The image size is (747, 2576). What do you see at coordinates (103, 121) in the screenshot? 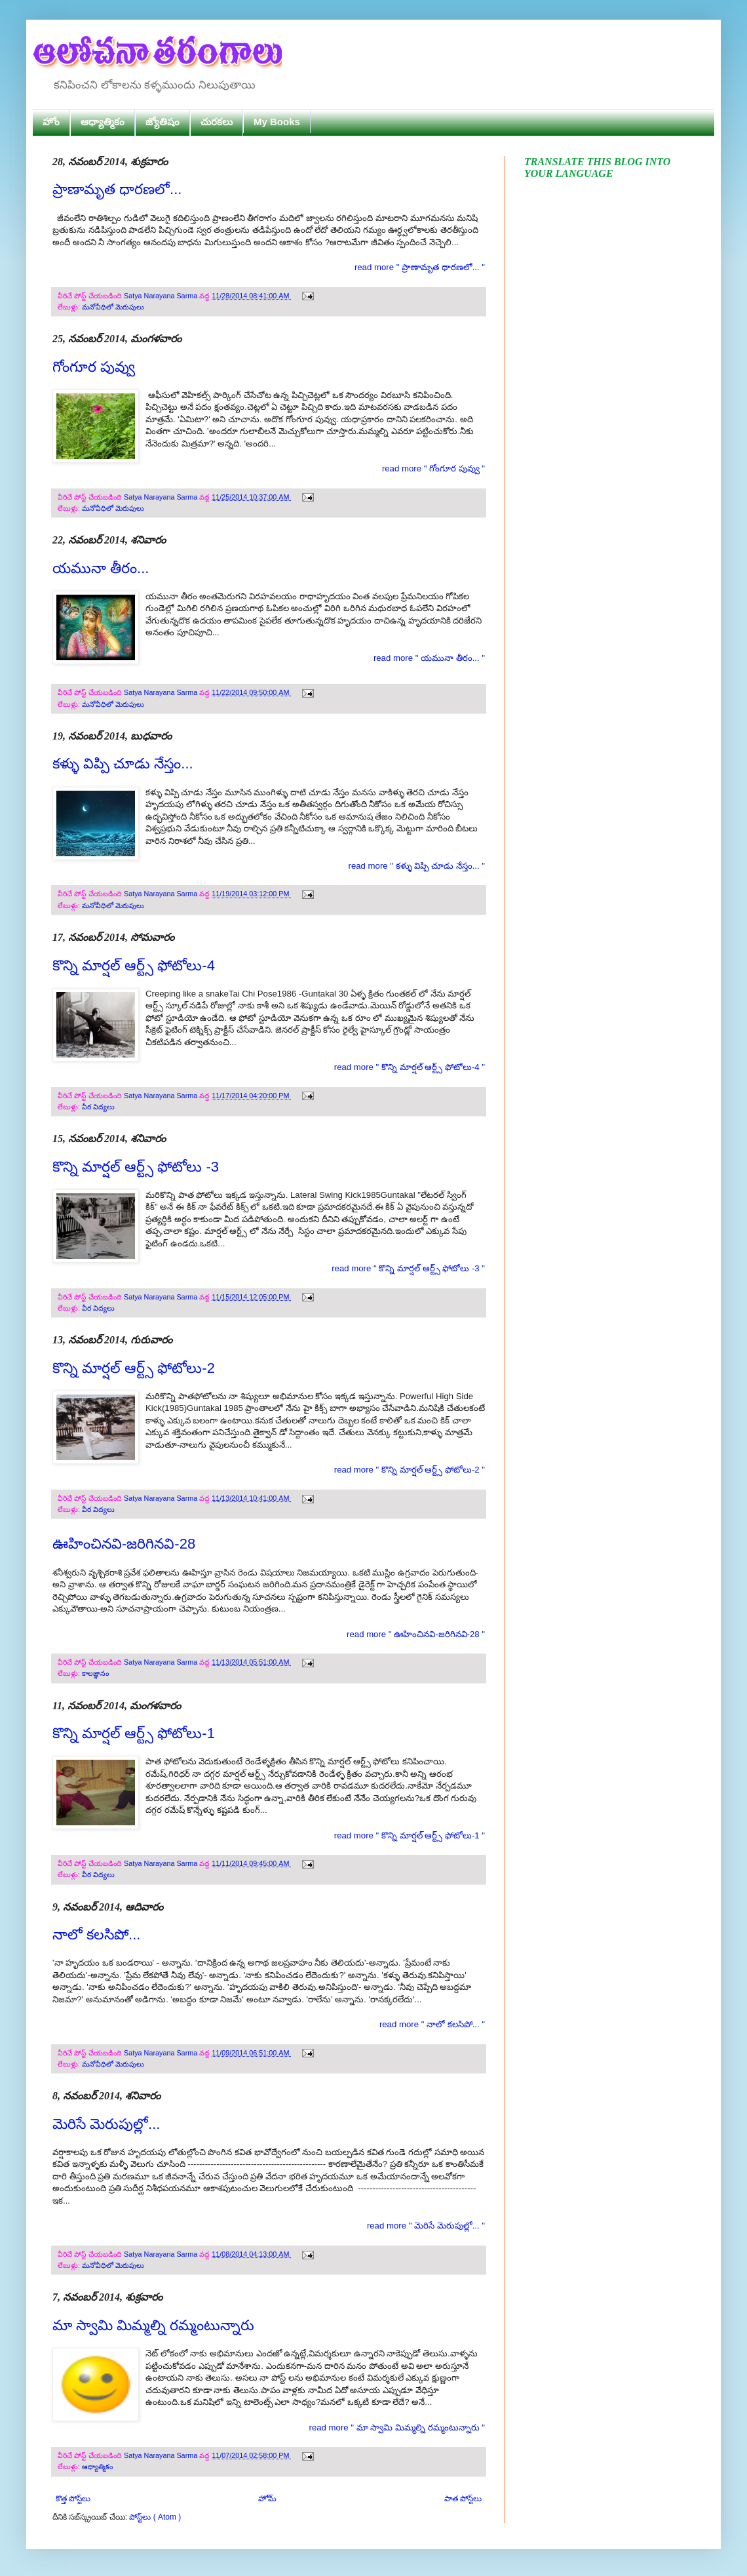
I see `ఆధ్యాత్మికం` at bounding box center [103, 121].